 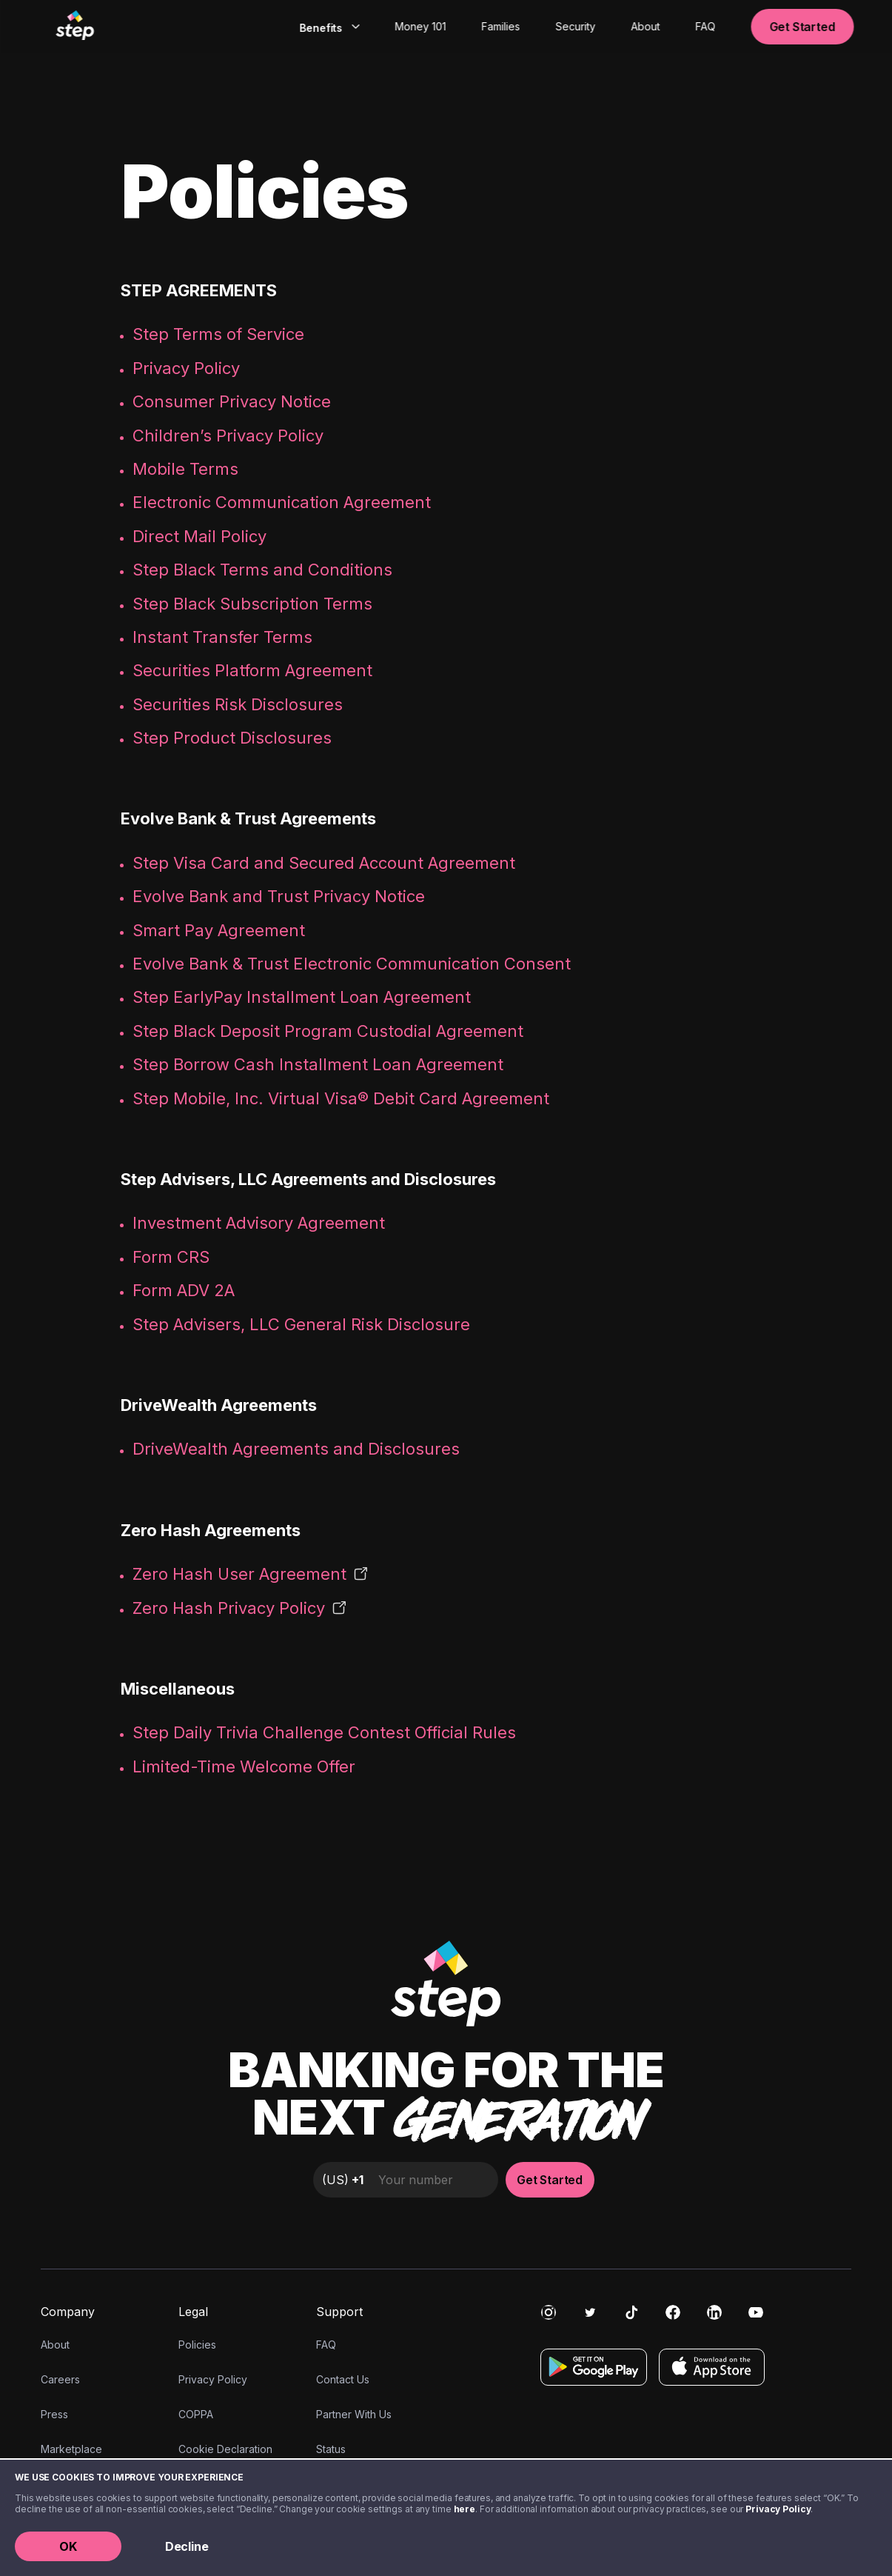 I want to click on [Get it on Google Play], so click(x=593, y=2367).